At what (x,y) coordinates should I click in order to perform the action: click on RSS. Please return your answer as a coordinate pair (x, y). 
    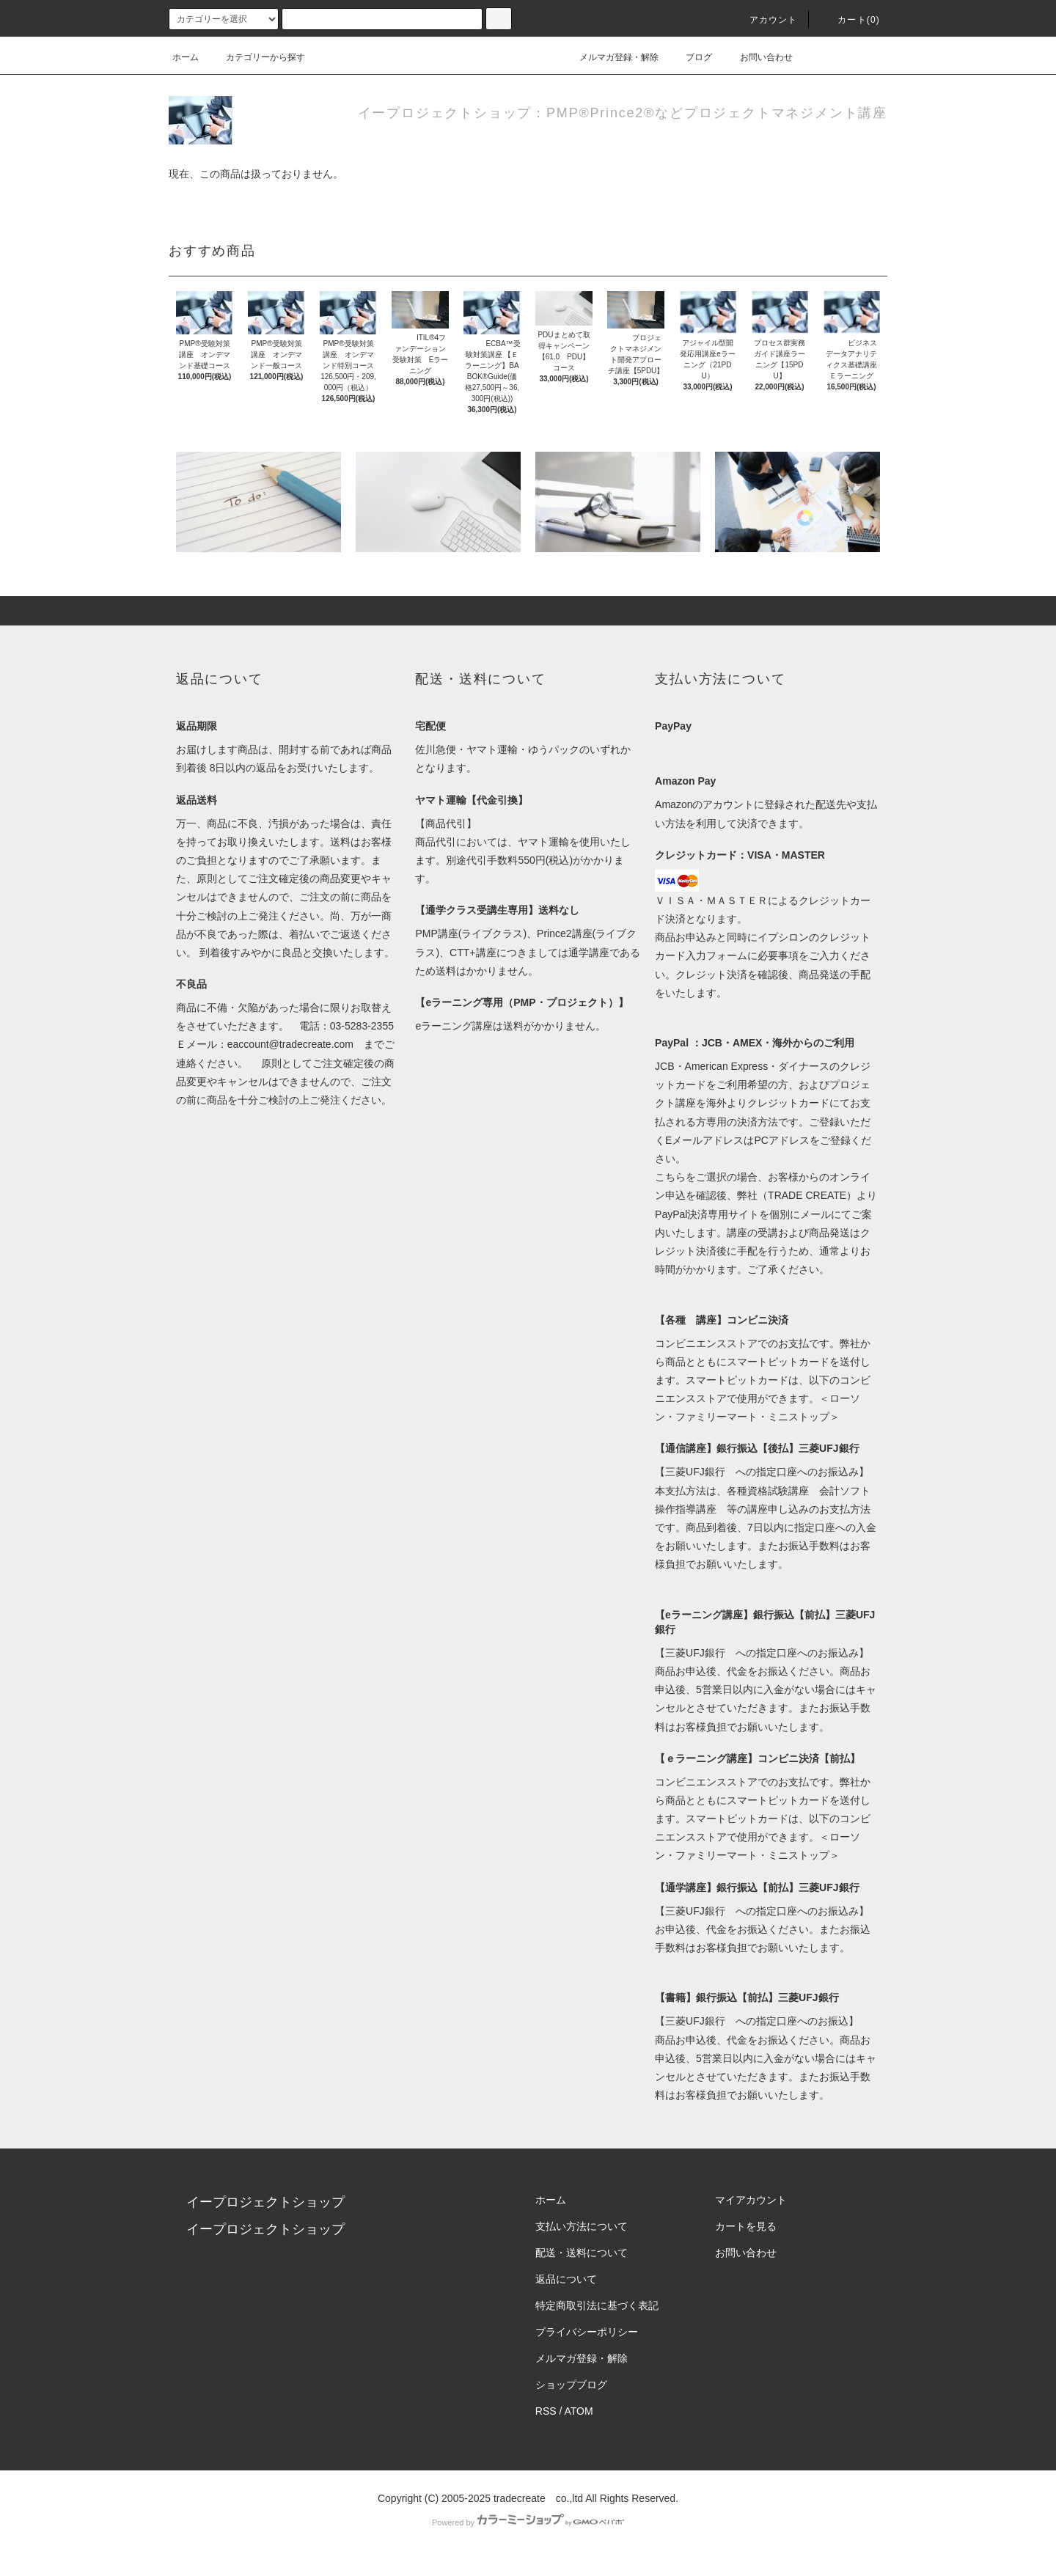
    Looking at the image, I should click on (546, 2411).